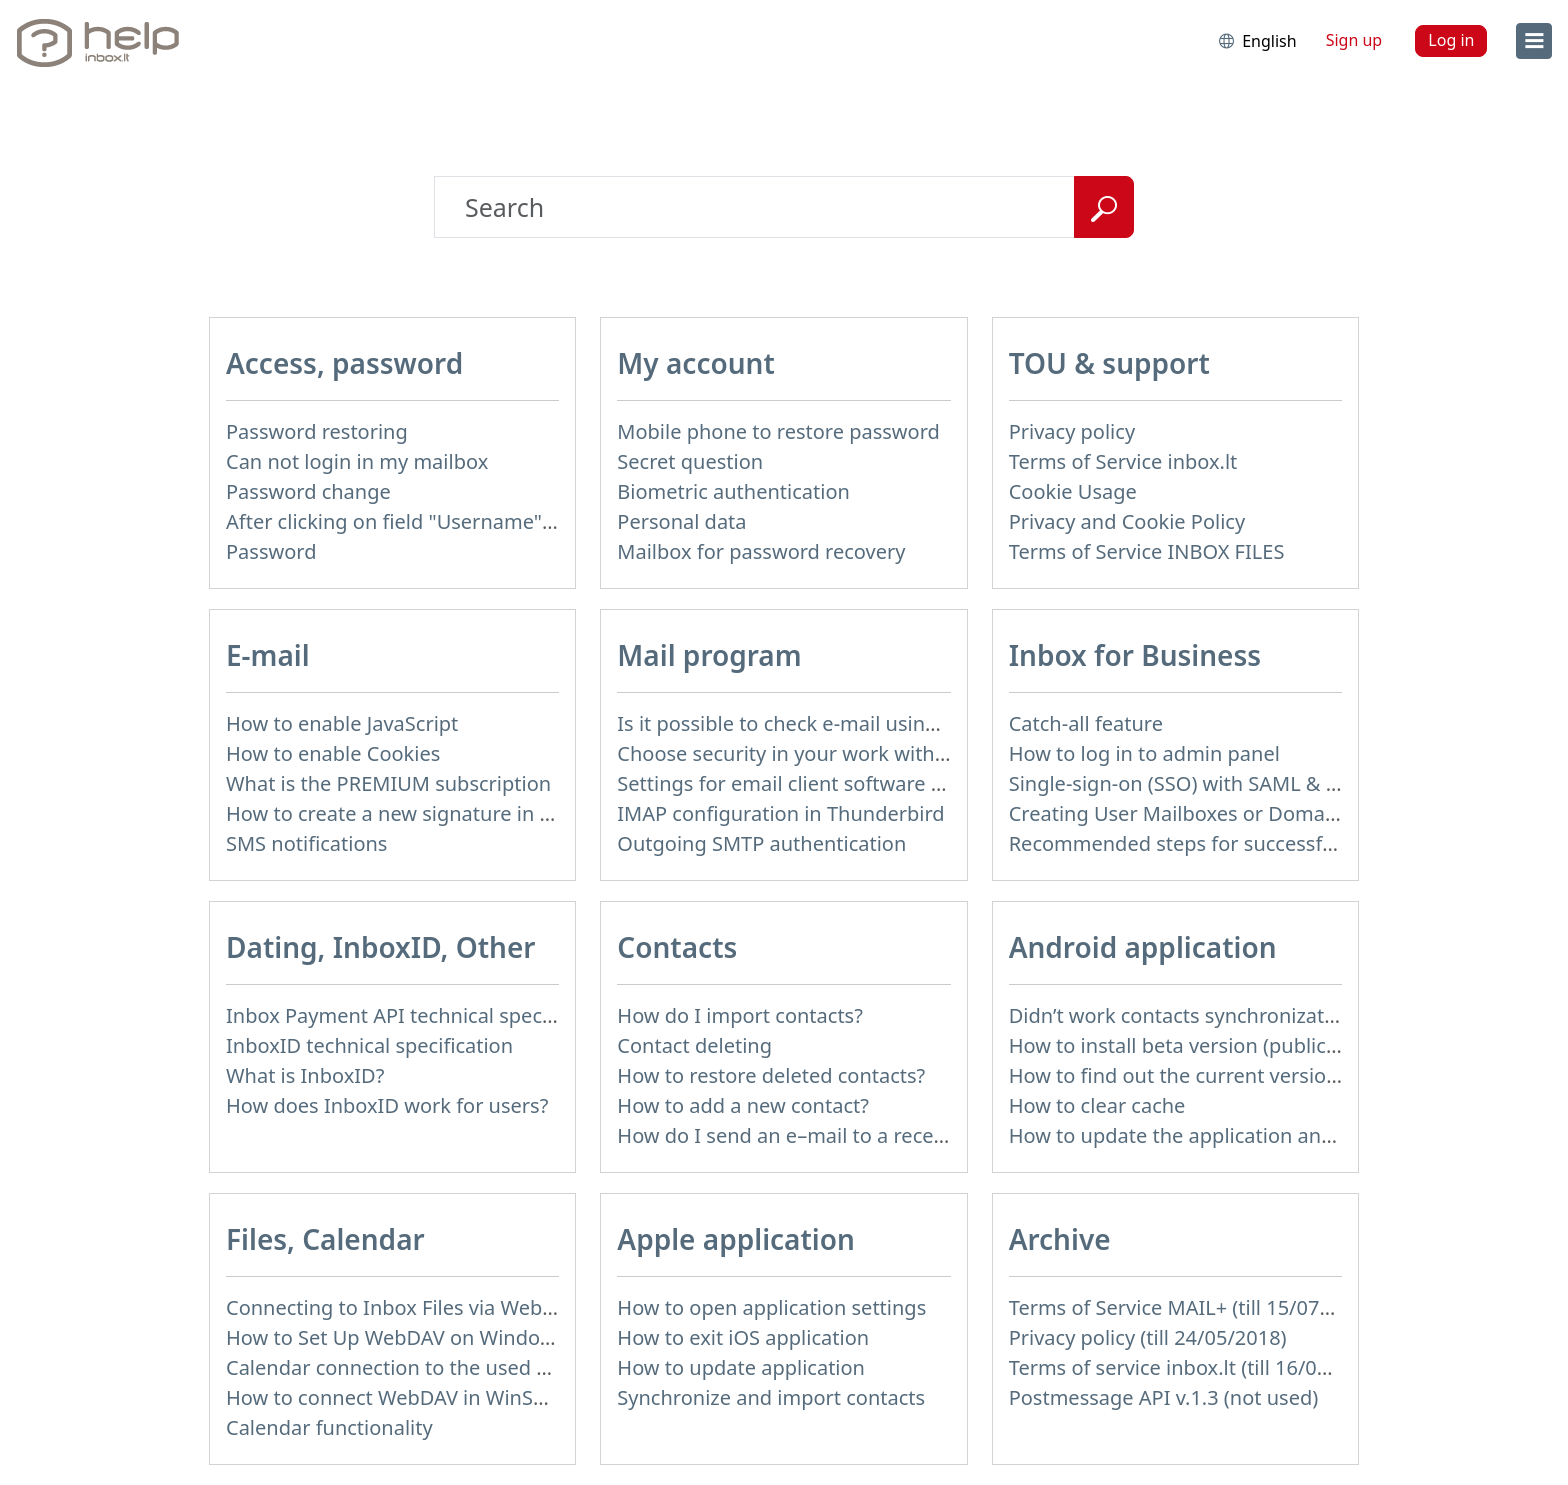  Describe the element at coordinates (1147, 551) in the screenshot. I see `Terms of Service INBOX FILES` at that location.